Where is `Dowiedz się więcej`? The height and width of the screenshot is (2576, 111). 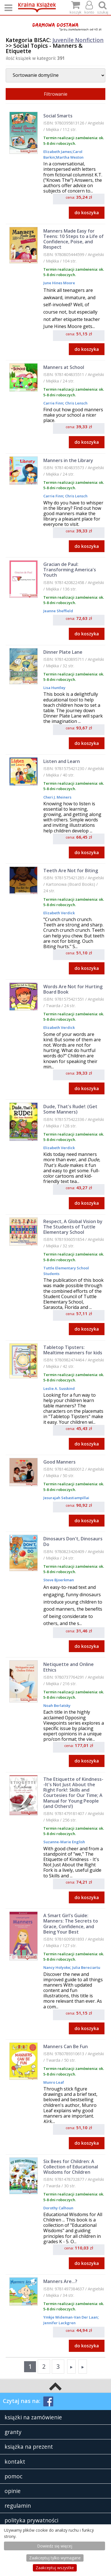 Dowiedz się więcej is located at coordinates (54, 2546).